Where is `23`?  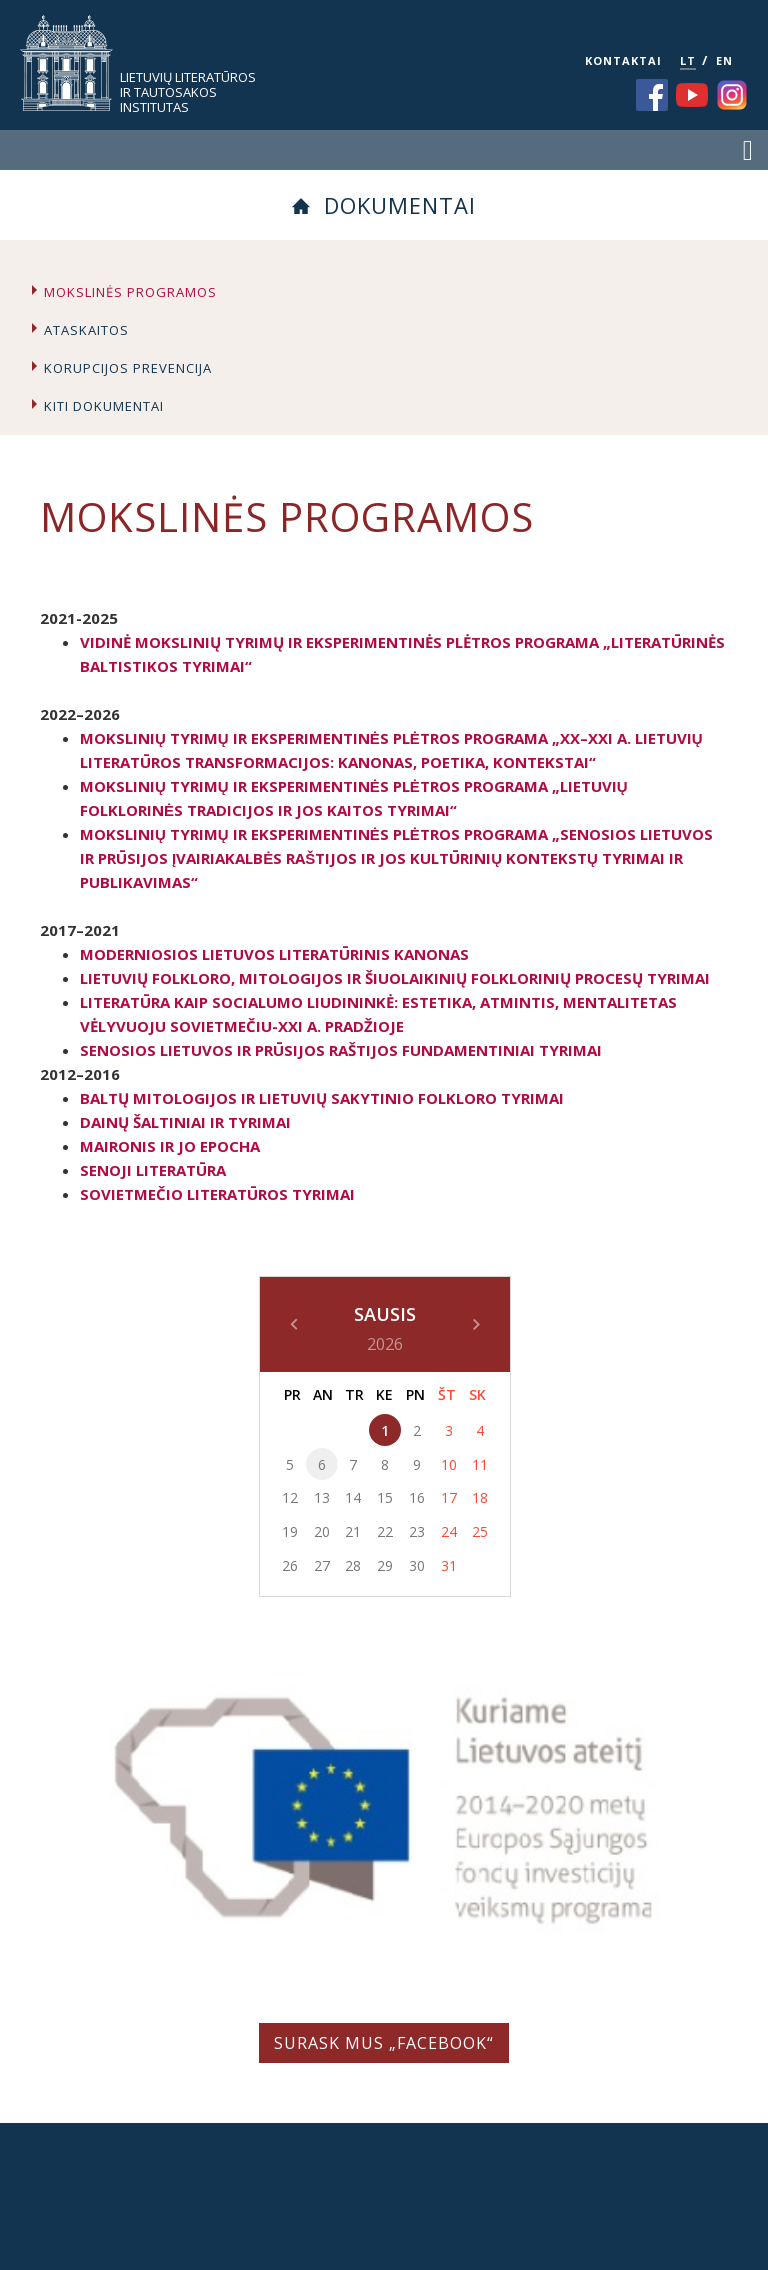
23 is located at coordinates (417, 1531).